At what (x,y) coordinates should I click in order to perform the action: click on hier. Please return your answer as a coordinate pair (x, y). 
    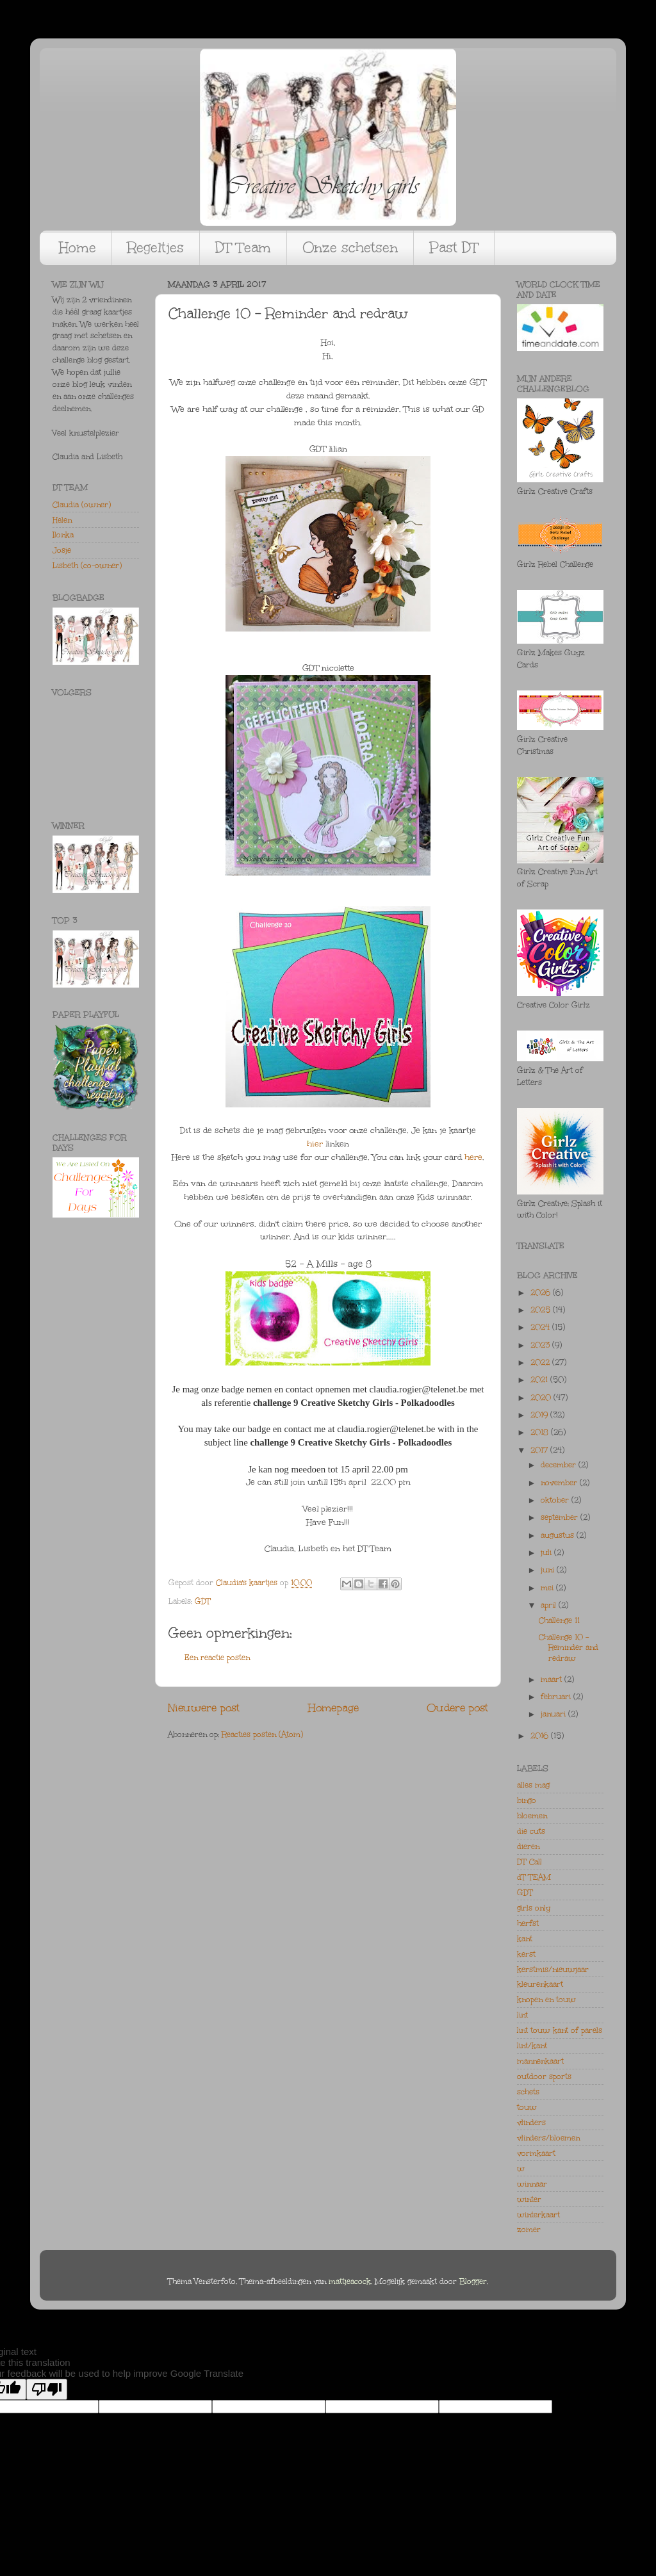
    Looking at the image, I should click on (315, 1144).